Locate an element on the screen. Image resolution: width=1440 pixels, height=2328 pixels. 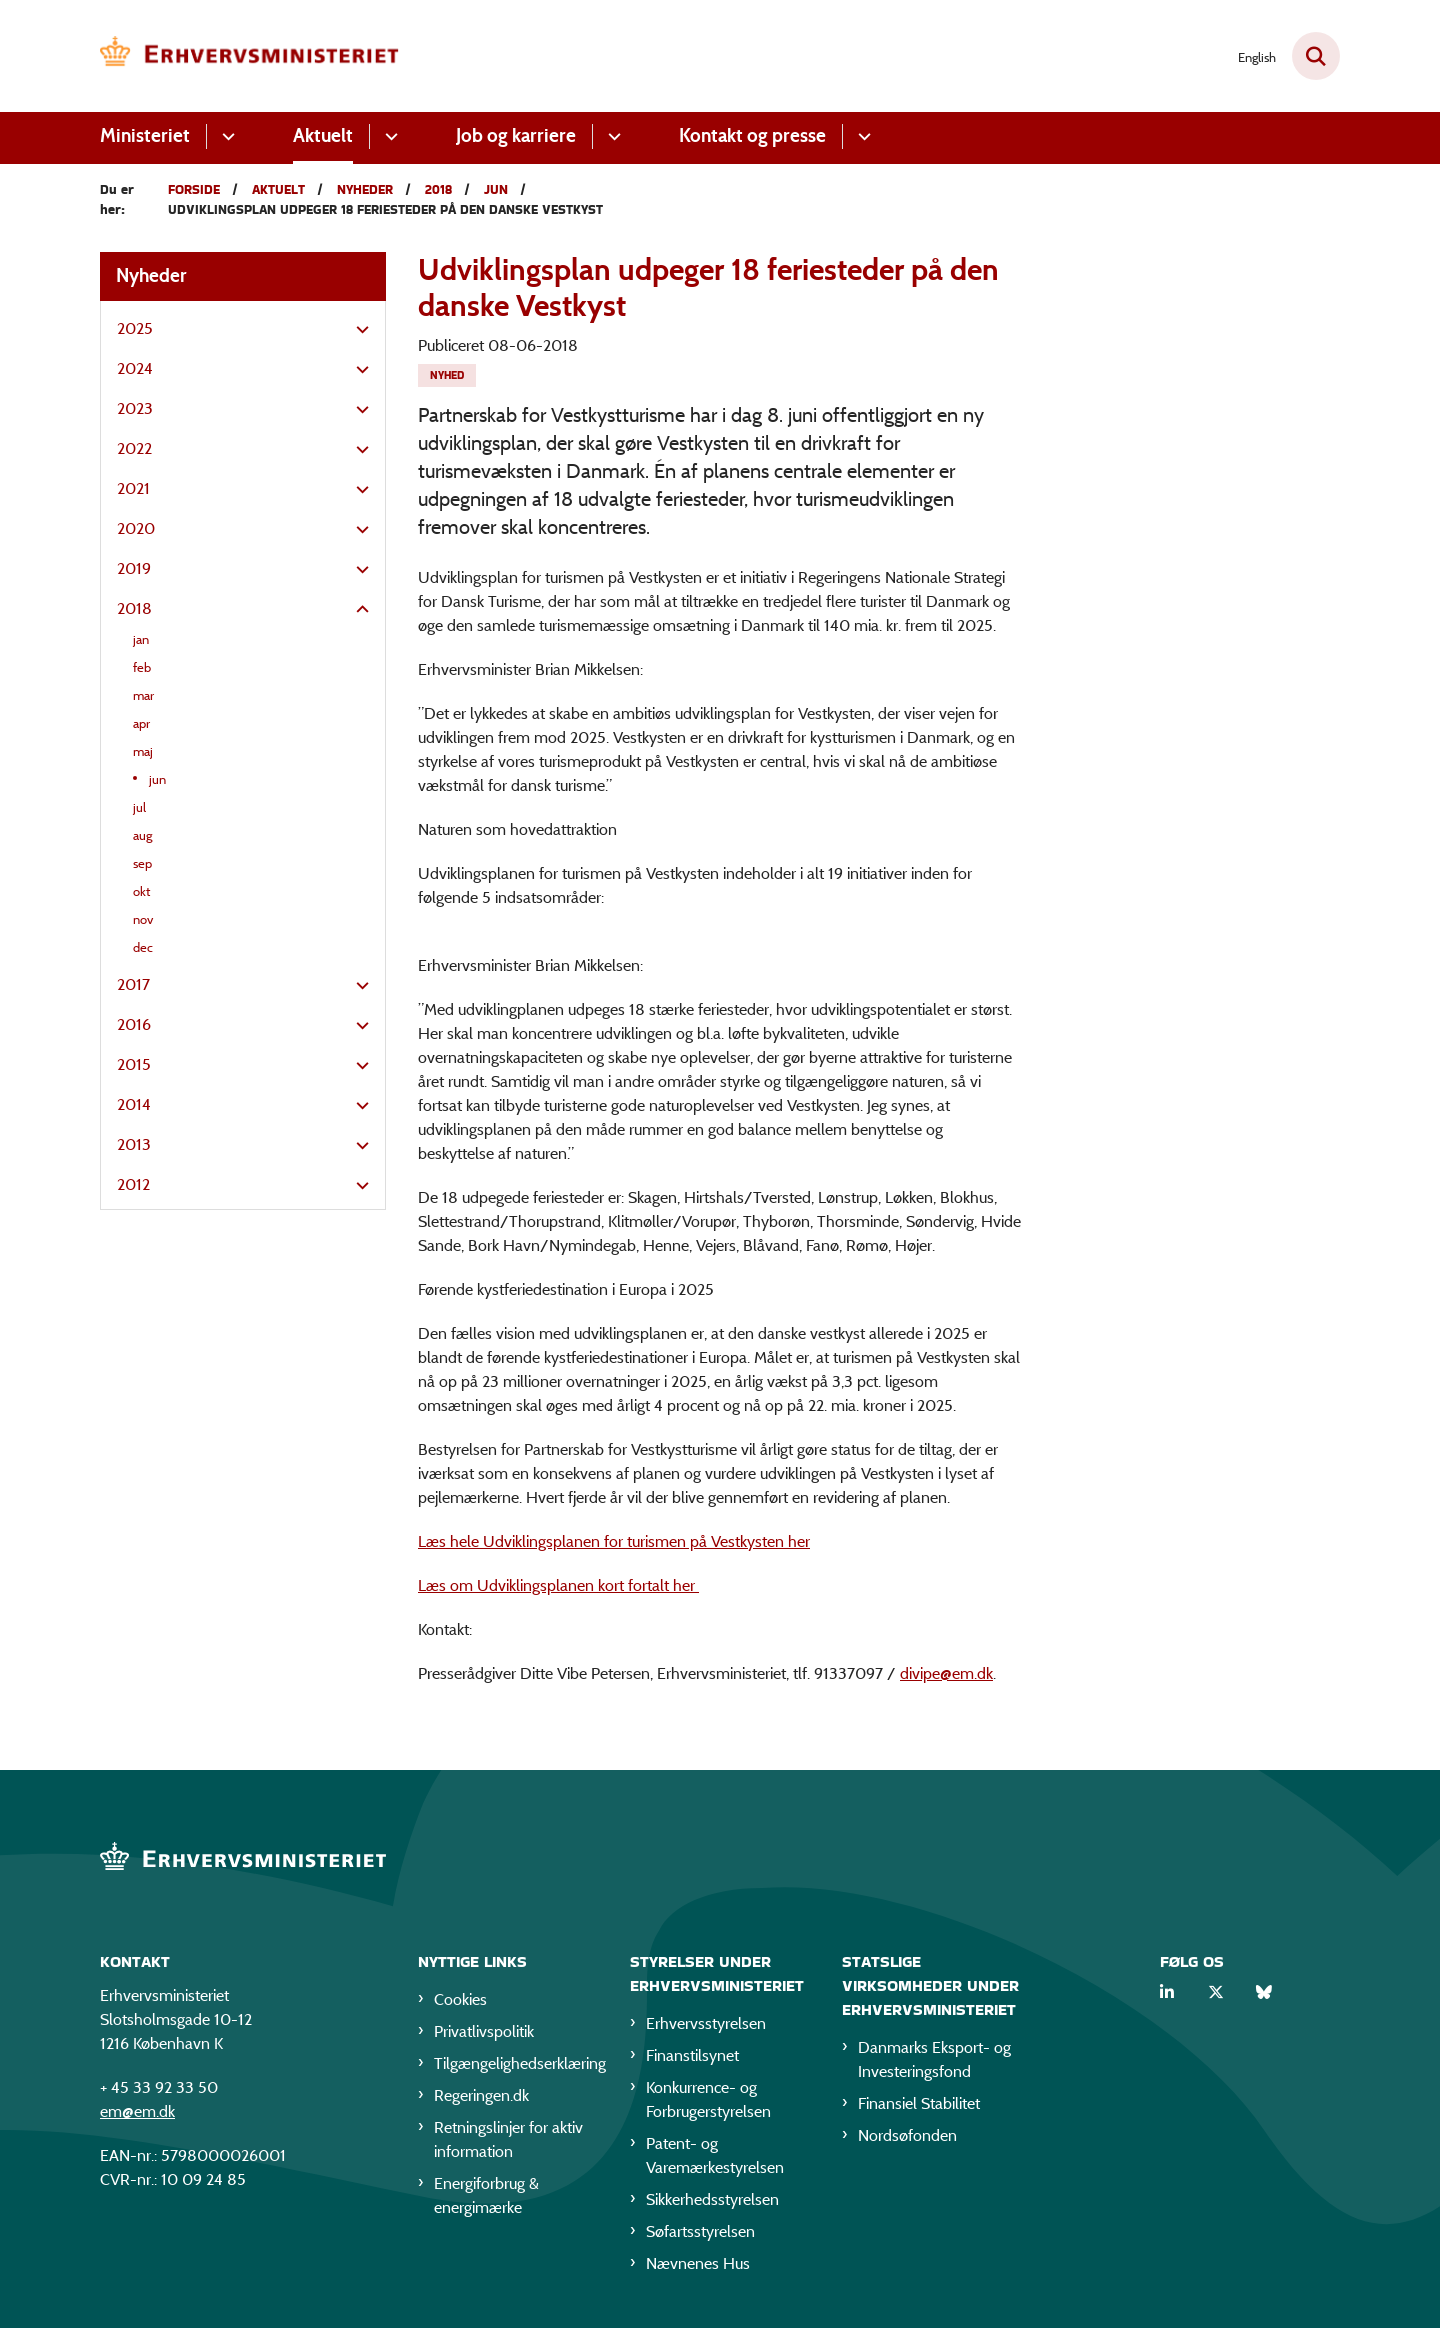
Regeringen.dk is located at coordinates (481, 2095).